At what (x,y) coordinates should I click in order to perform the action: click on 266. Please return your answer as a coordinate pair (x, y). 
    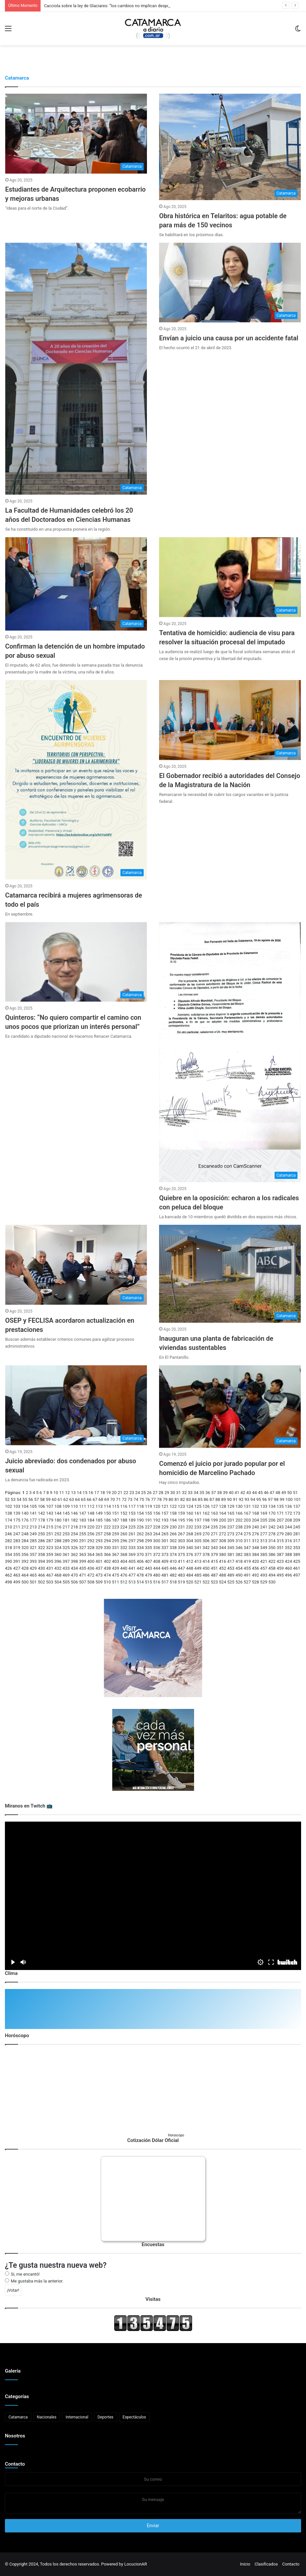
    Looking at the image, I should click on (173, 1533).